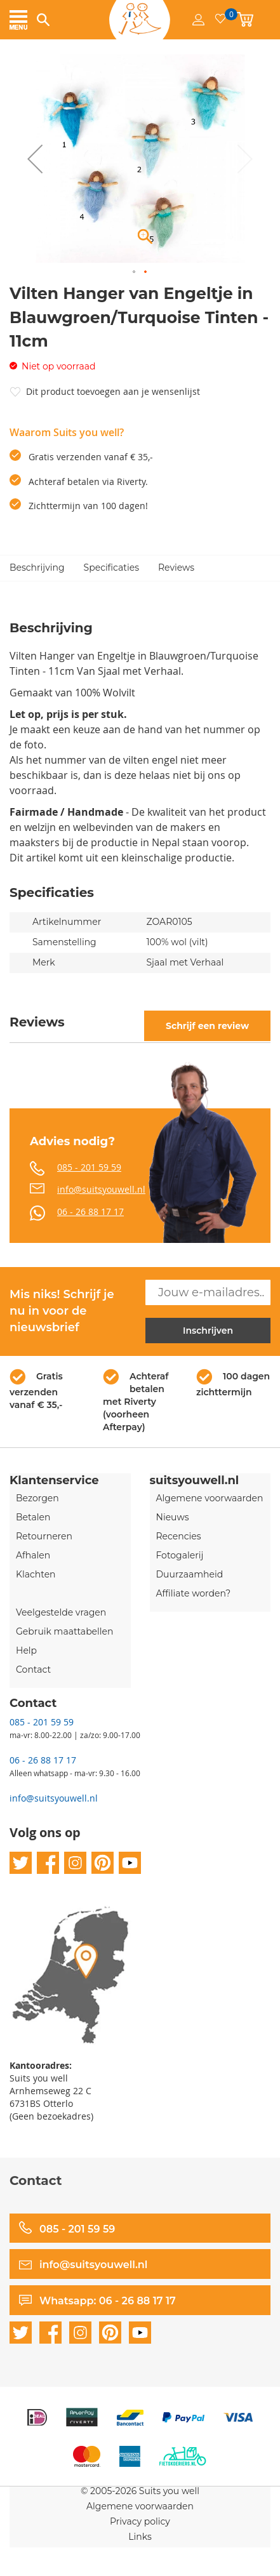 The height and width of the screenshot is (2576, 280). What do you see at coordinates (48, 1863) in the screenshot?
I see `facebook` at bounding box center [48, 1863].